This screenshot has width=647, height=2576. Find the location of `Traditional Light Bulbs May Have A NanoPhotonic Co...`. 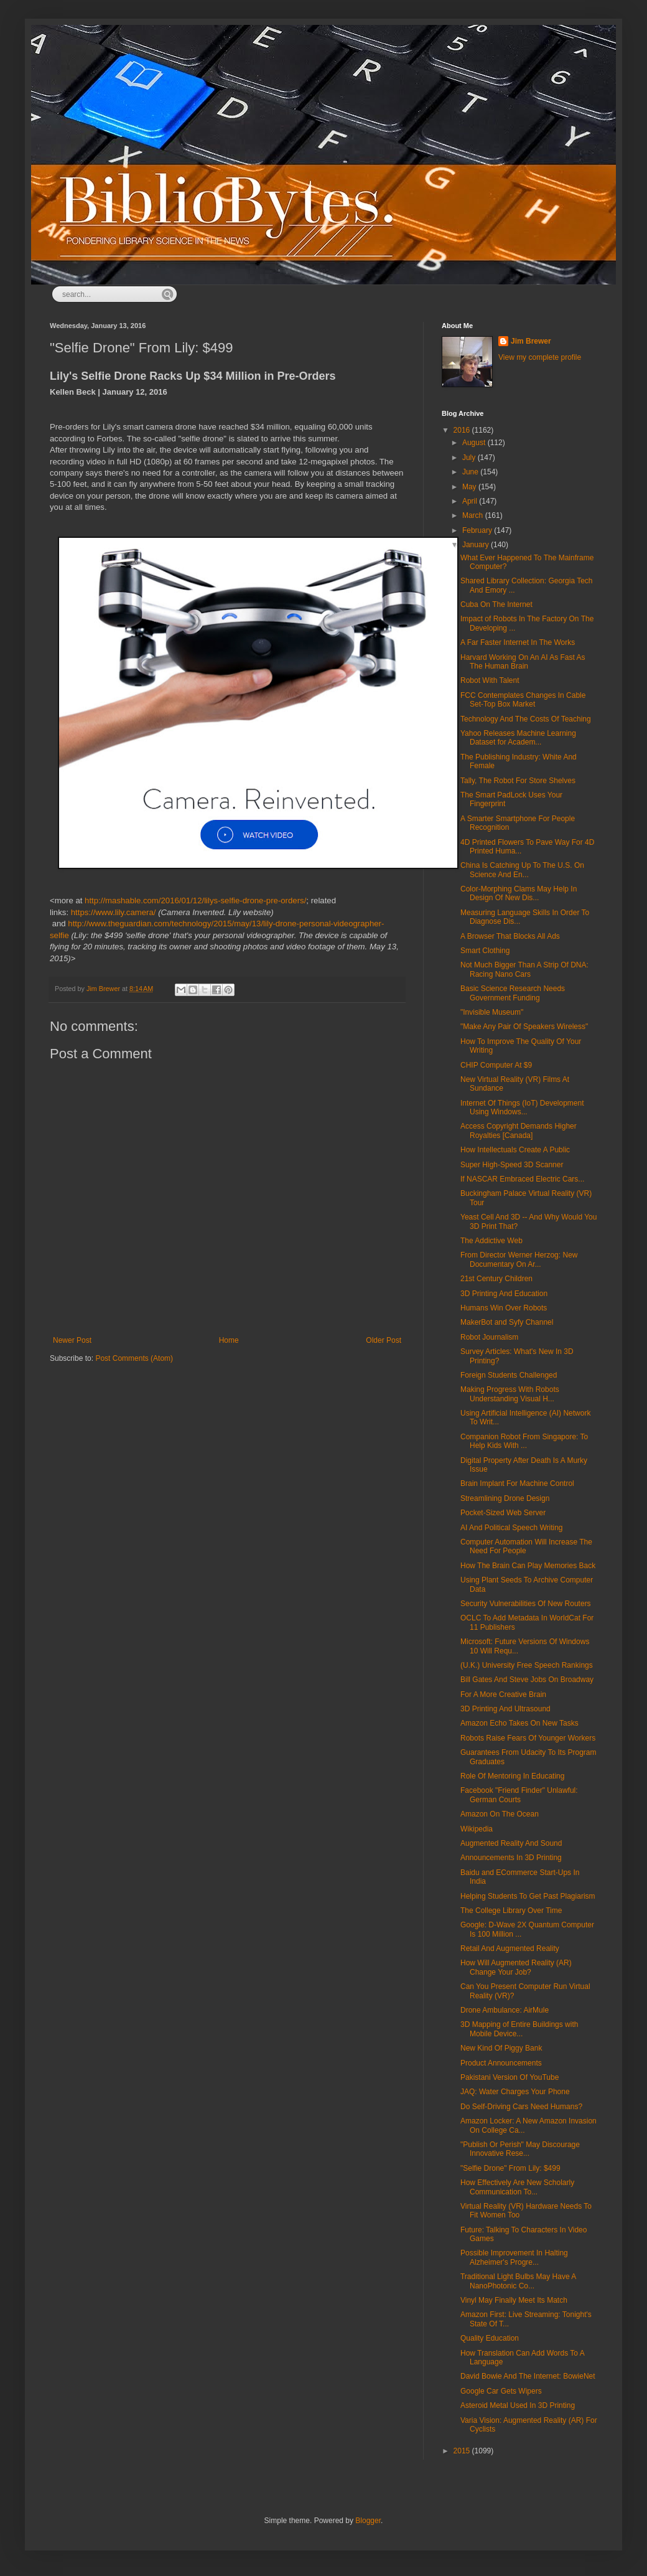

Traditional Light Bulbs May Have A NanoPhotonic Co... is located at coordinates (518, 2281).